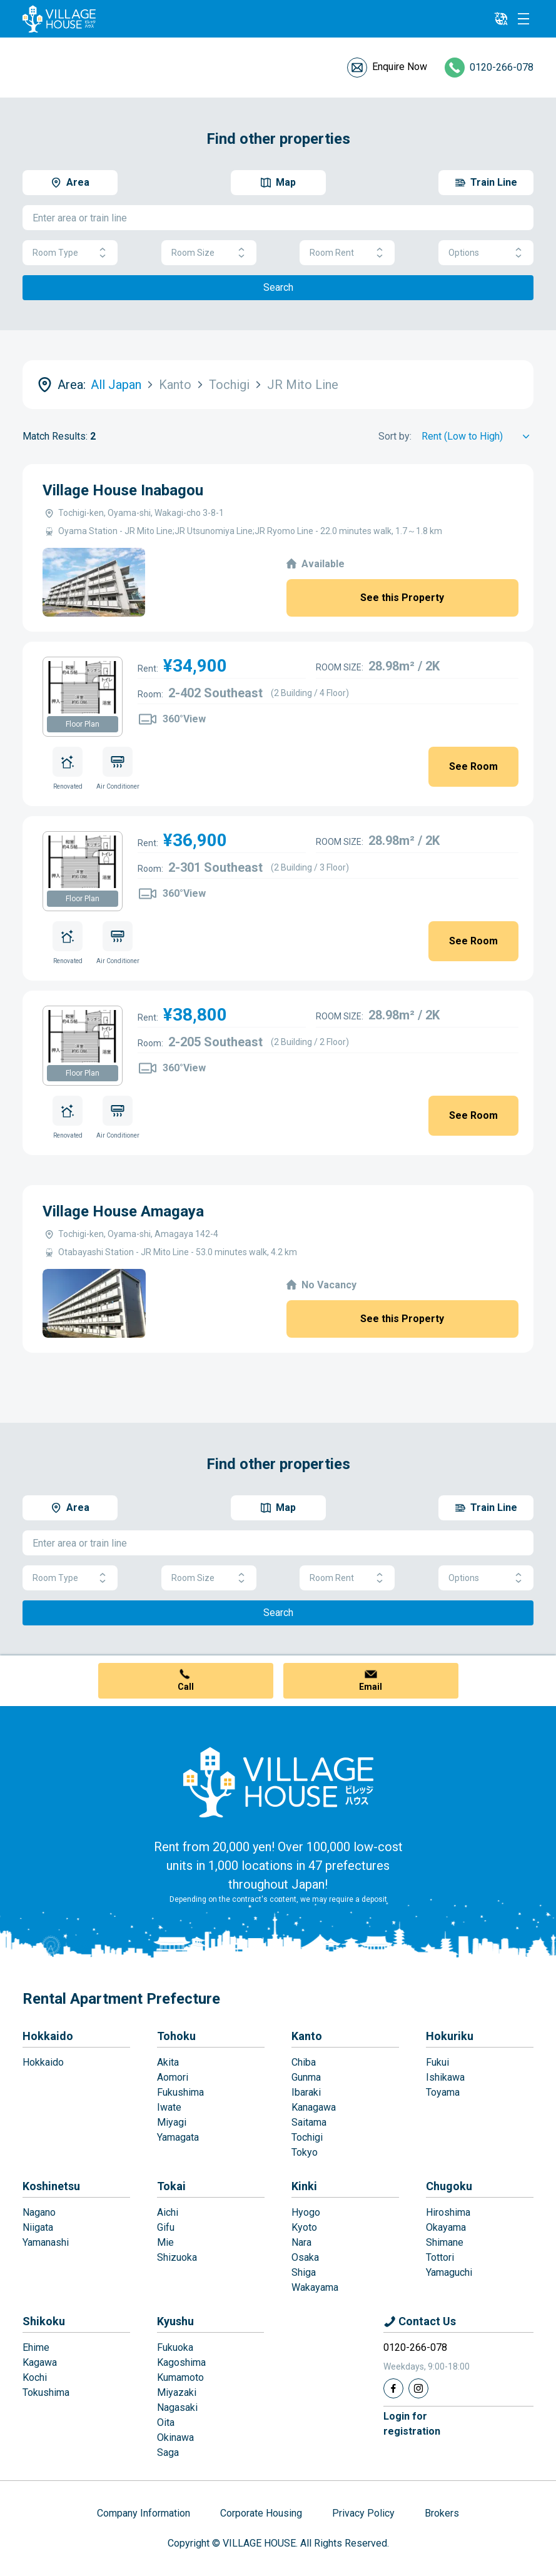  What do you see at coordinates (313, 2107) in the screenshot?
I see `Kanagawa` at bounding box center [313, 2107].